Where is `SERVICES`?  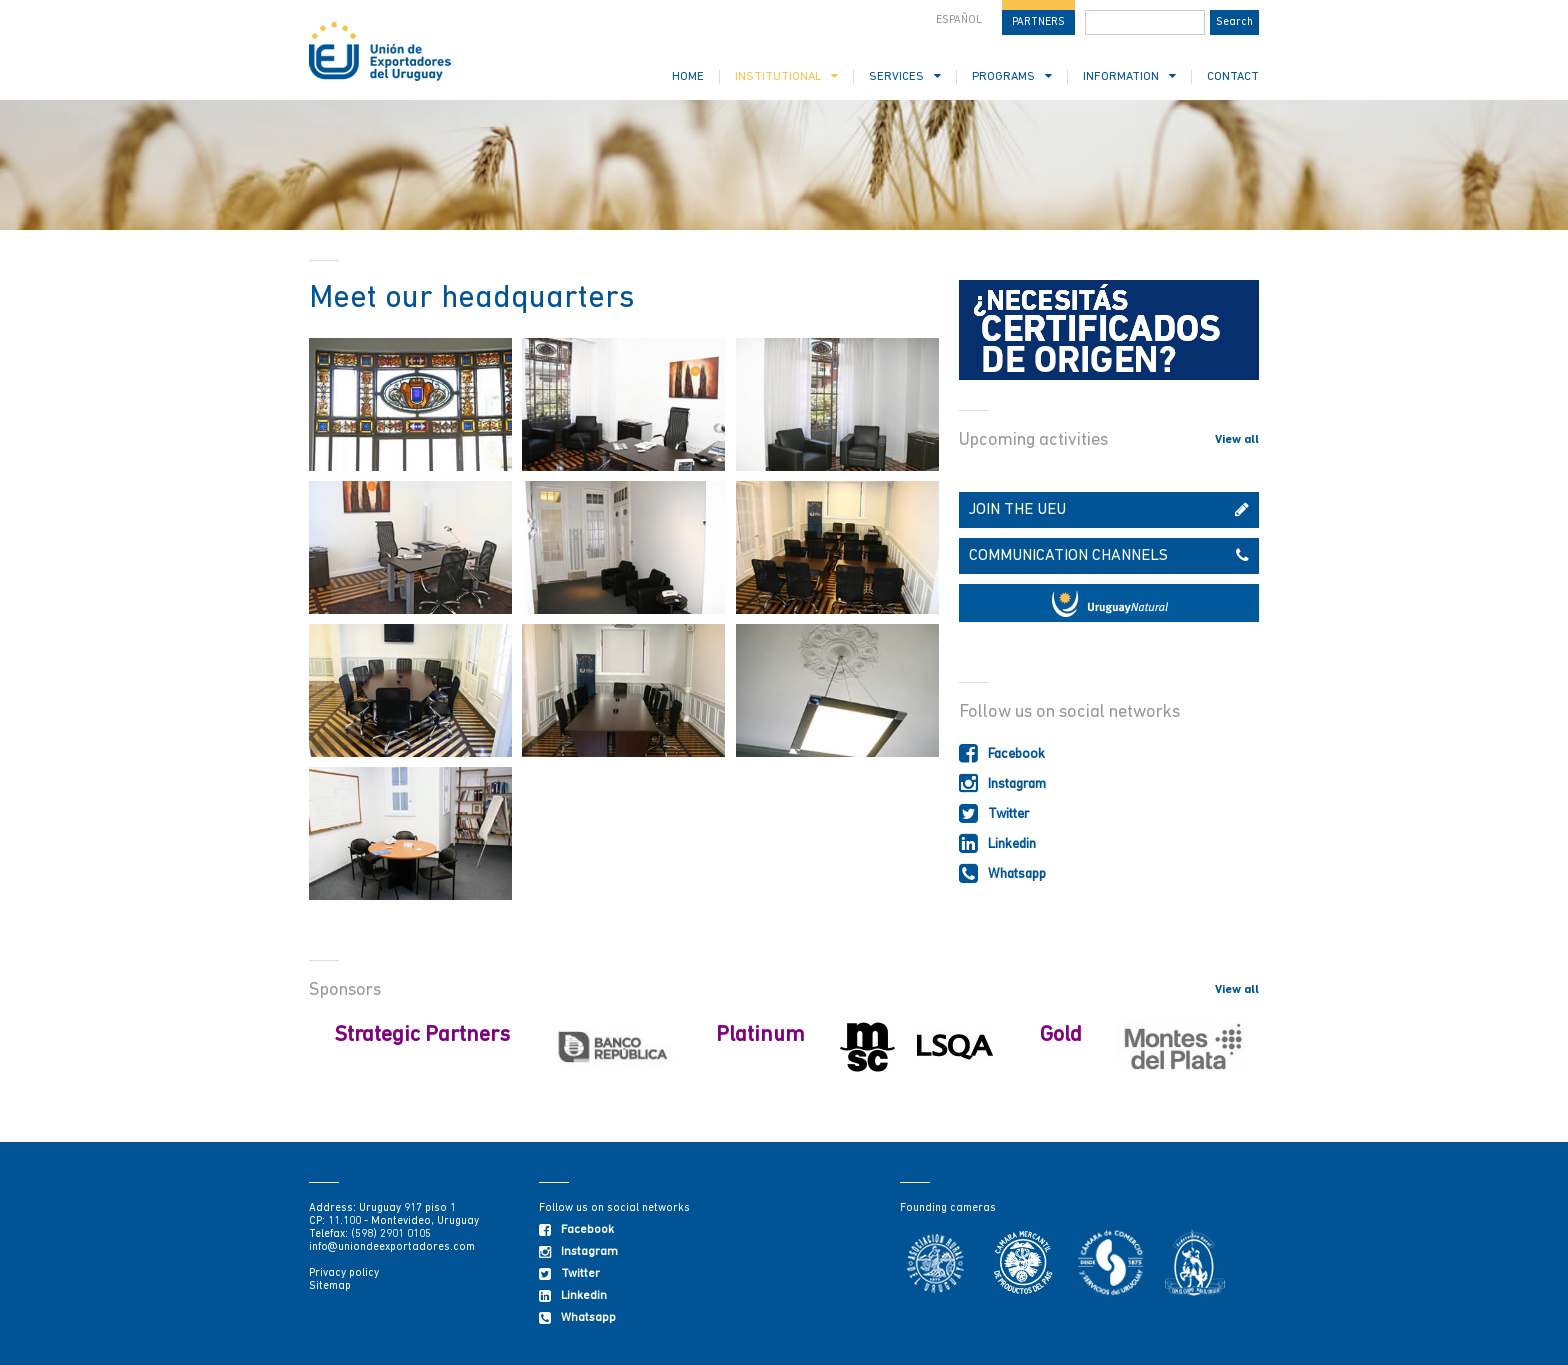 SERVICES is located at coordinates (905, 76).